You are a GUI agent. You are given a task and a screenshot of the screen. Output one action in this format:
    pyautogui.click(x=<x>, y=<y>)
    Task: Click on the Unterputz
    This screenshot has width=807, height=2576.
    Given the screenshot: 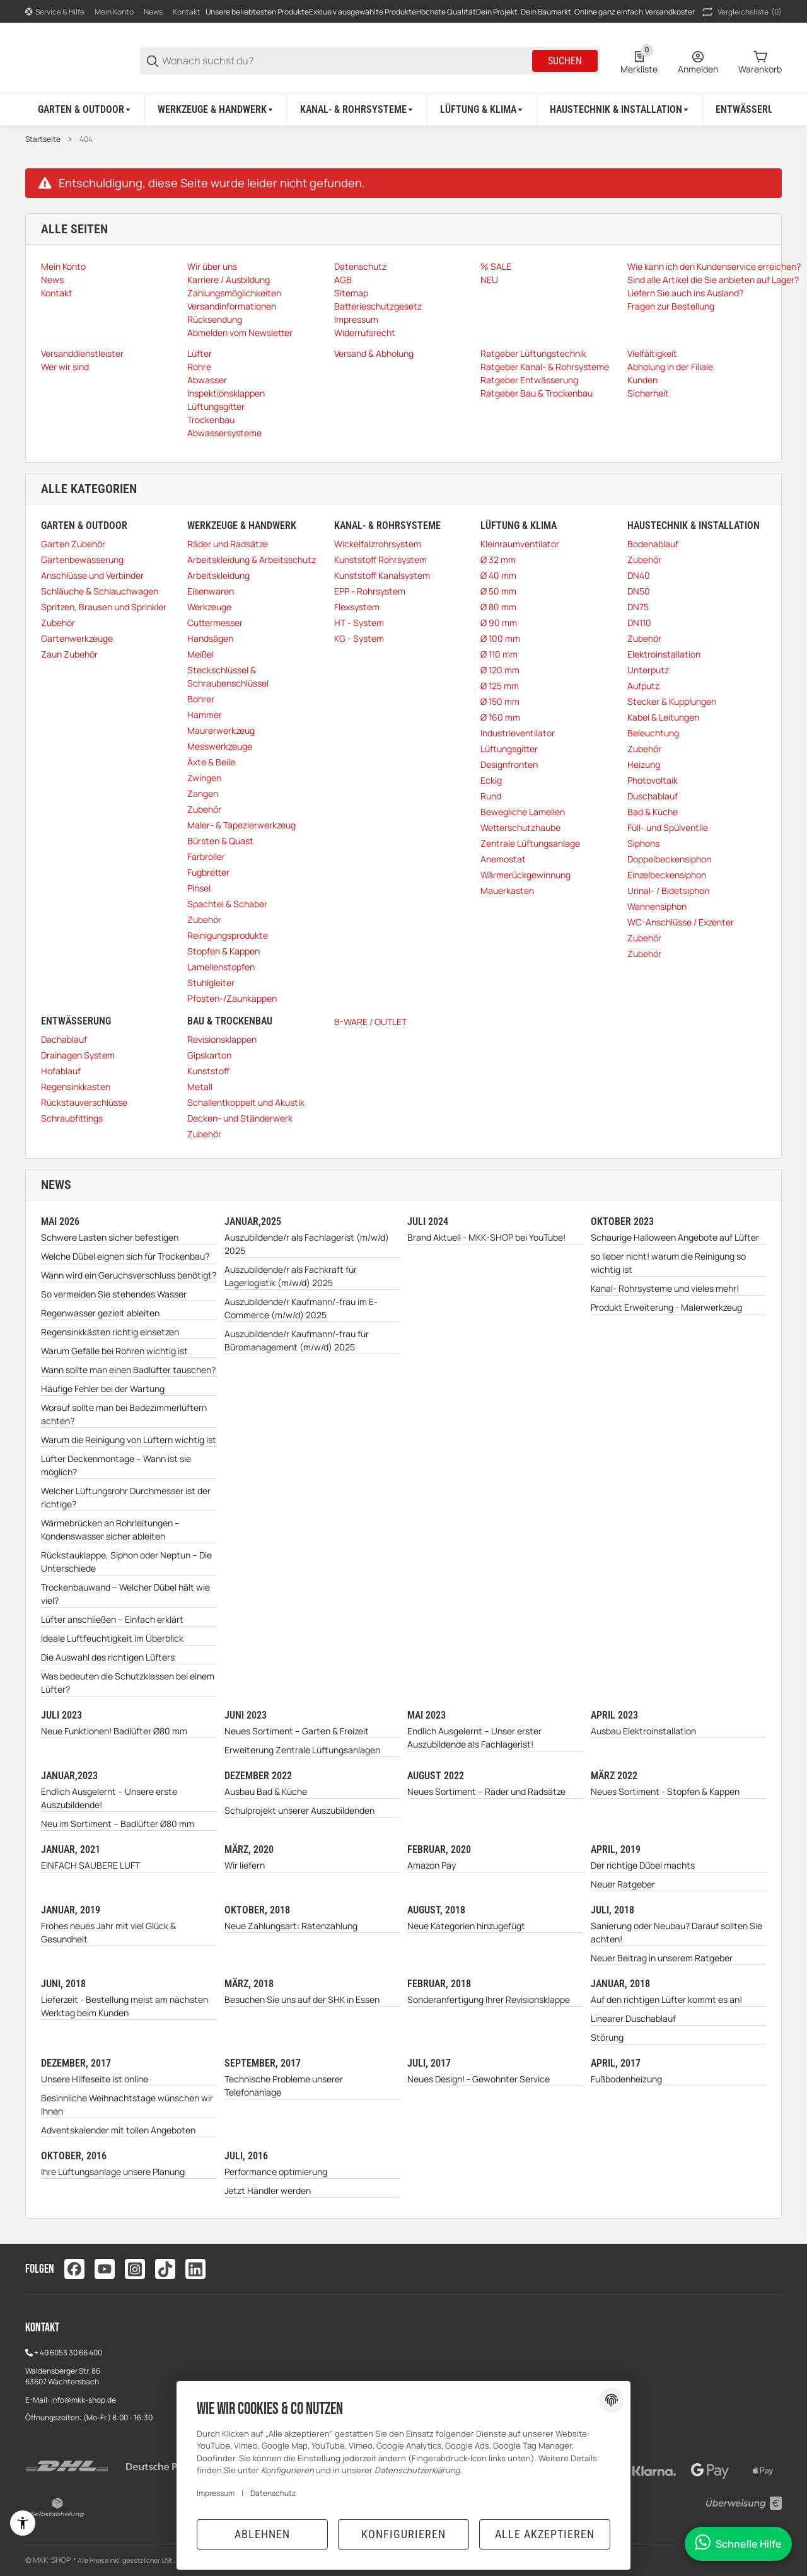 What is the action you would take?
    pyautogui.click(x=648, y=670)
    